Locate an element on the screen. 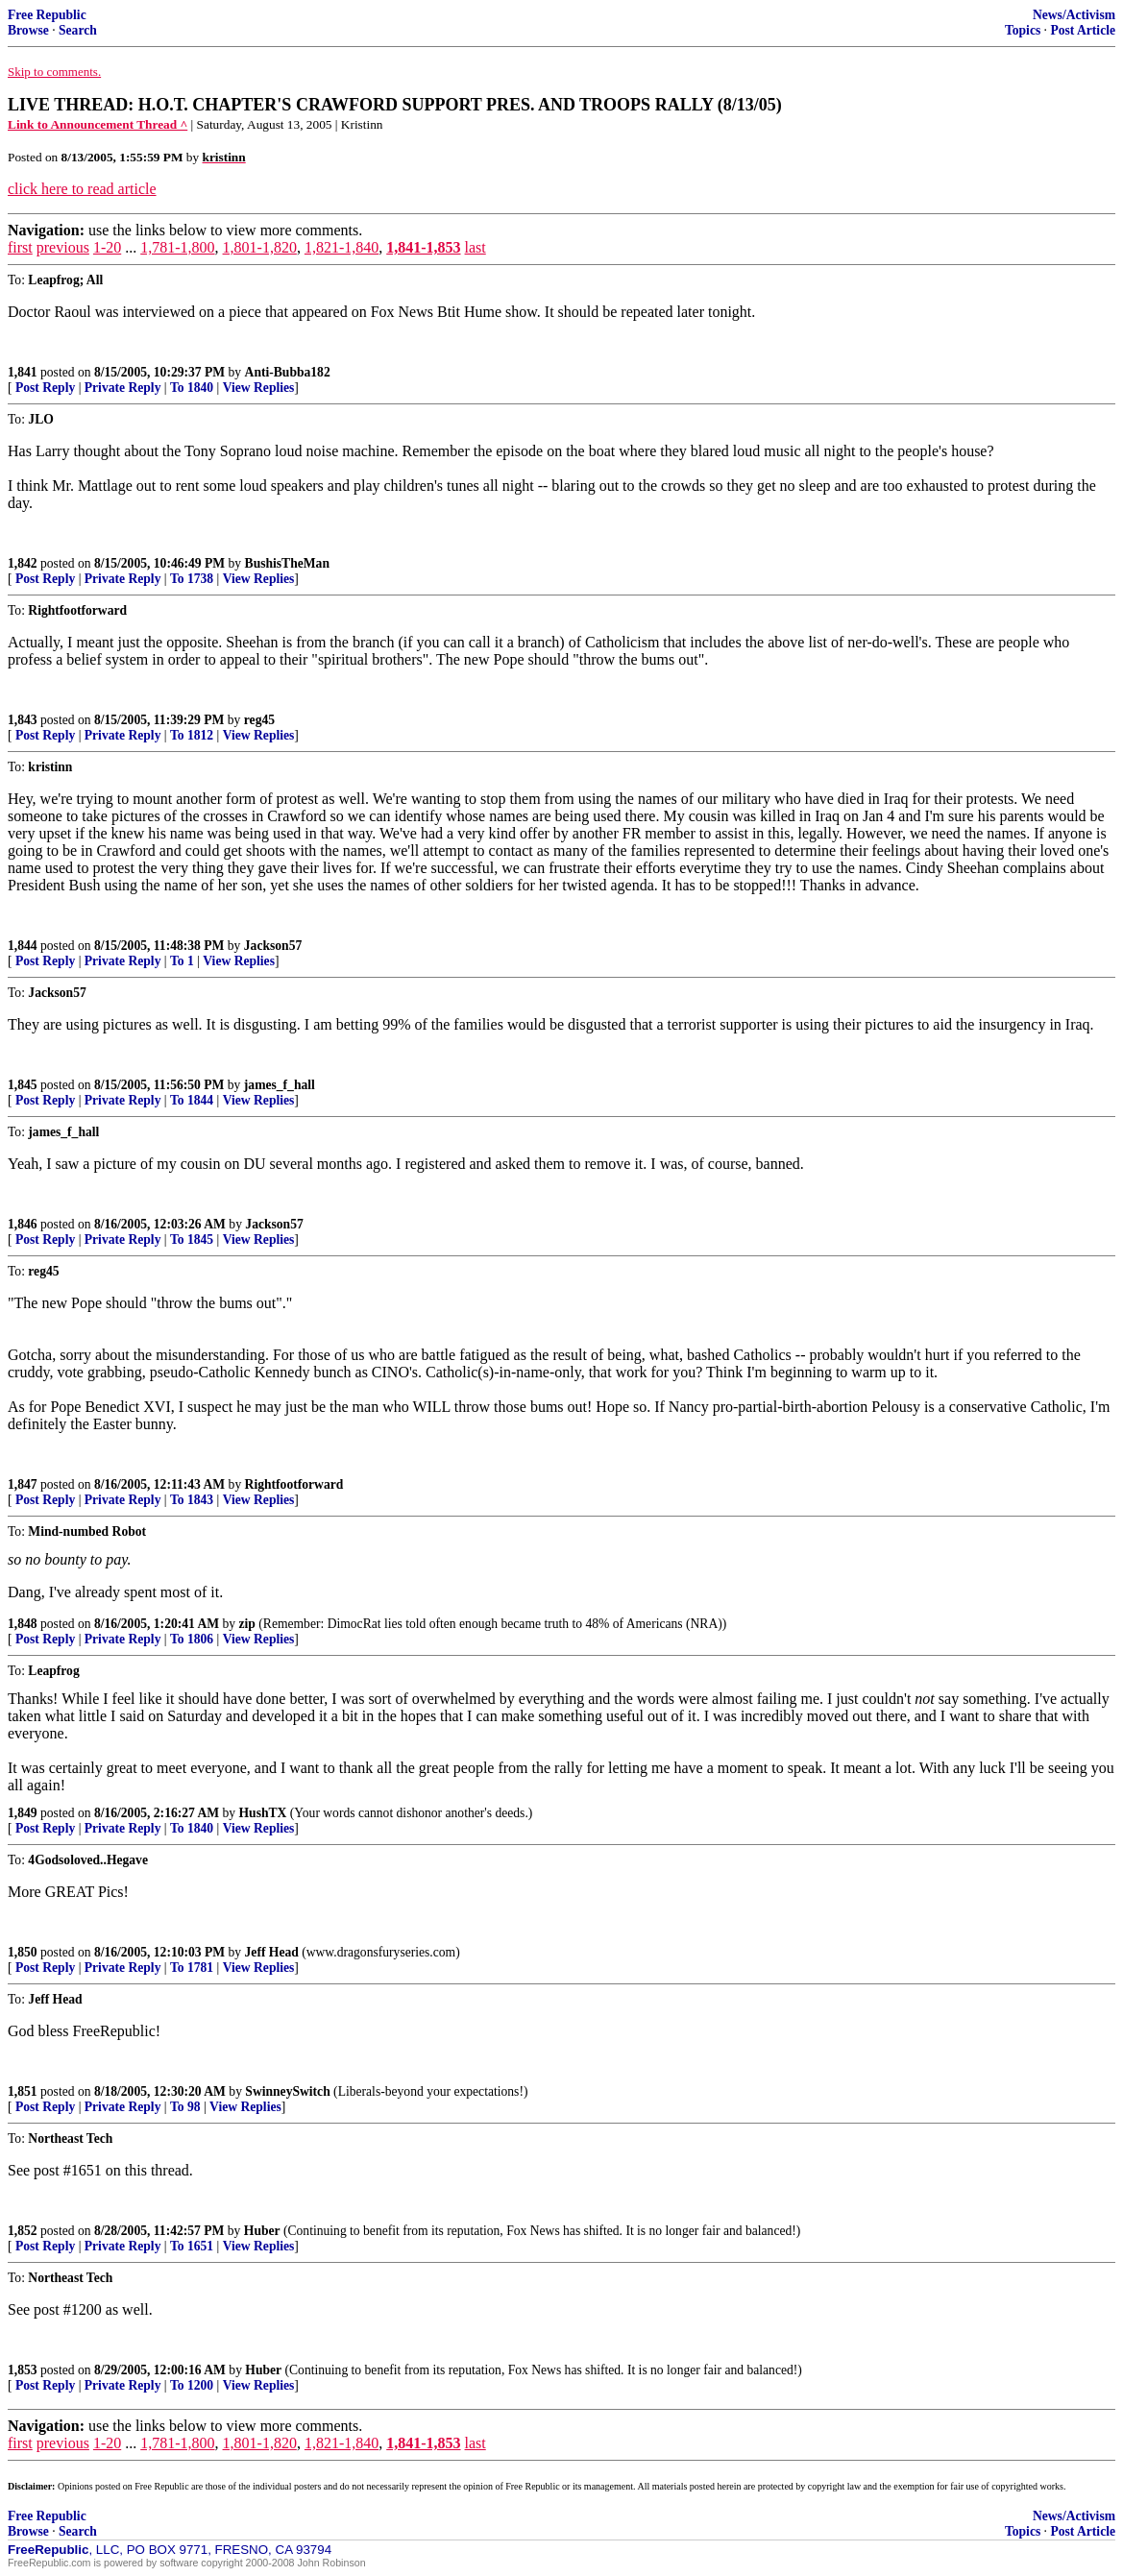  To 1651 is located at coordinates (191, 2246).